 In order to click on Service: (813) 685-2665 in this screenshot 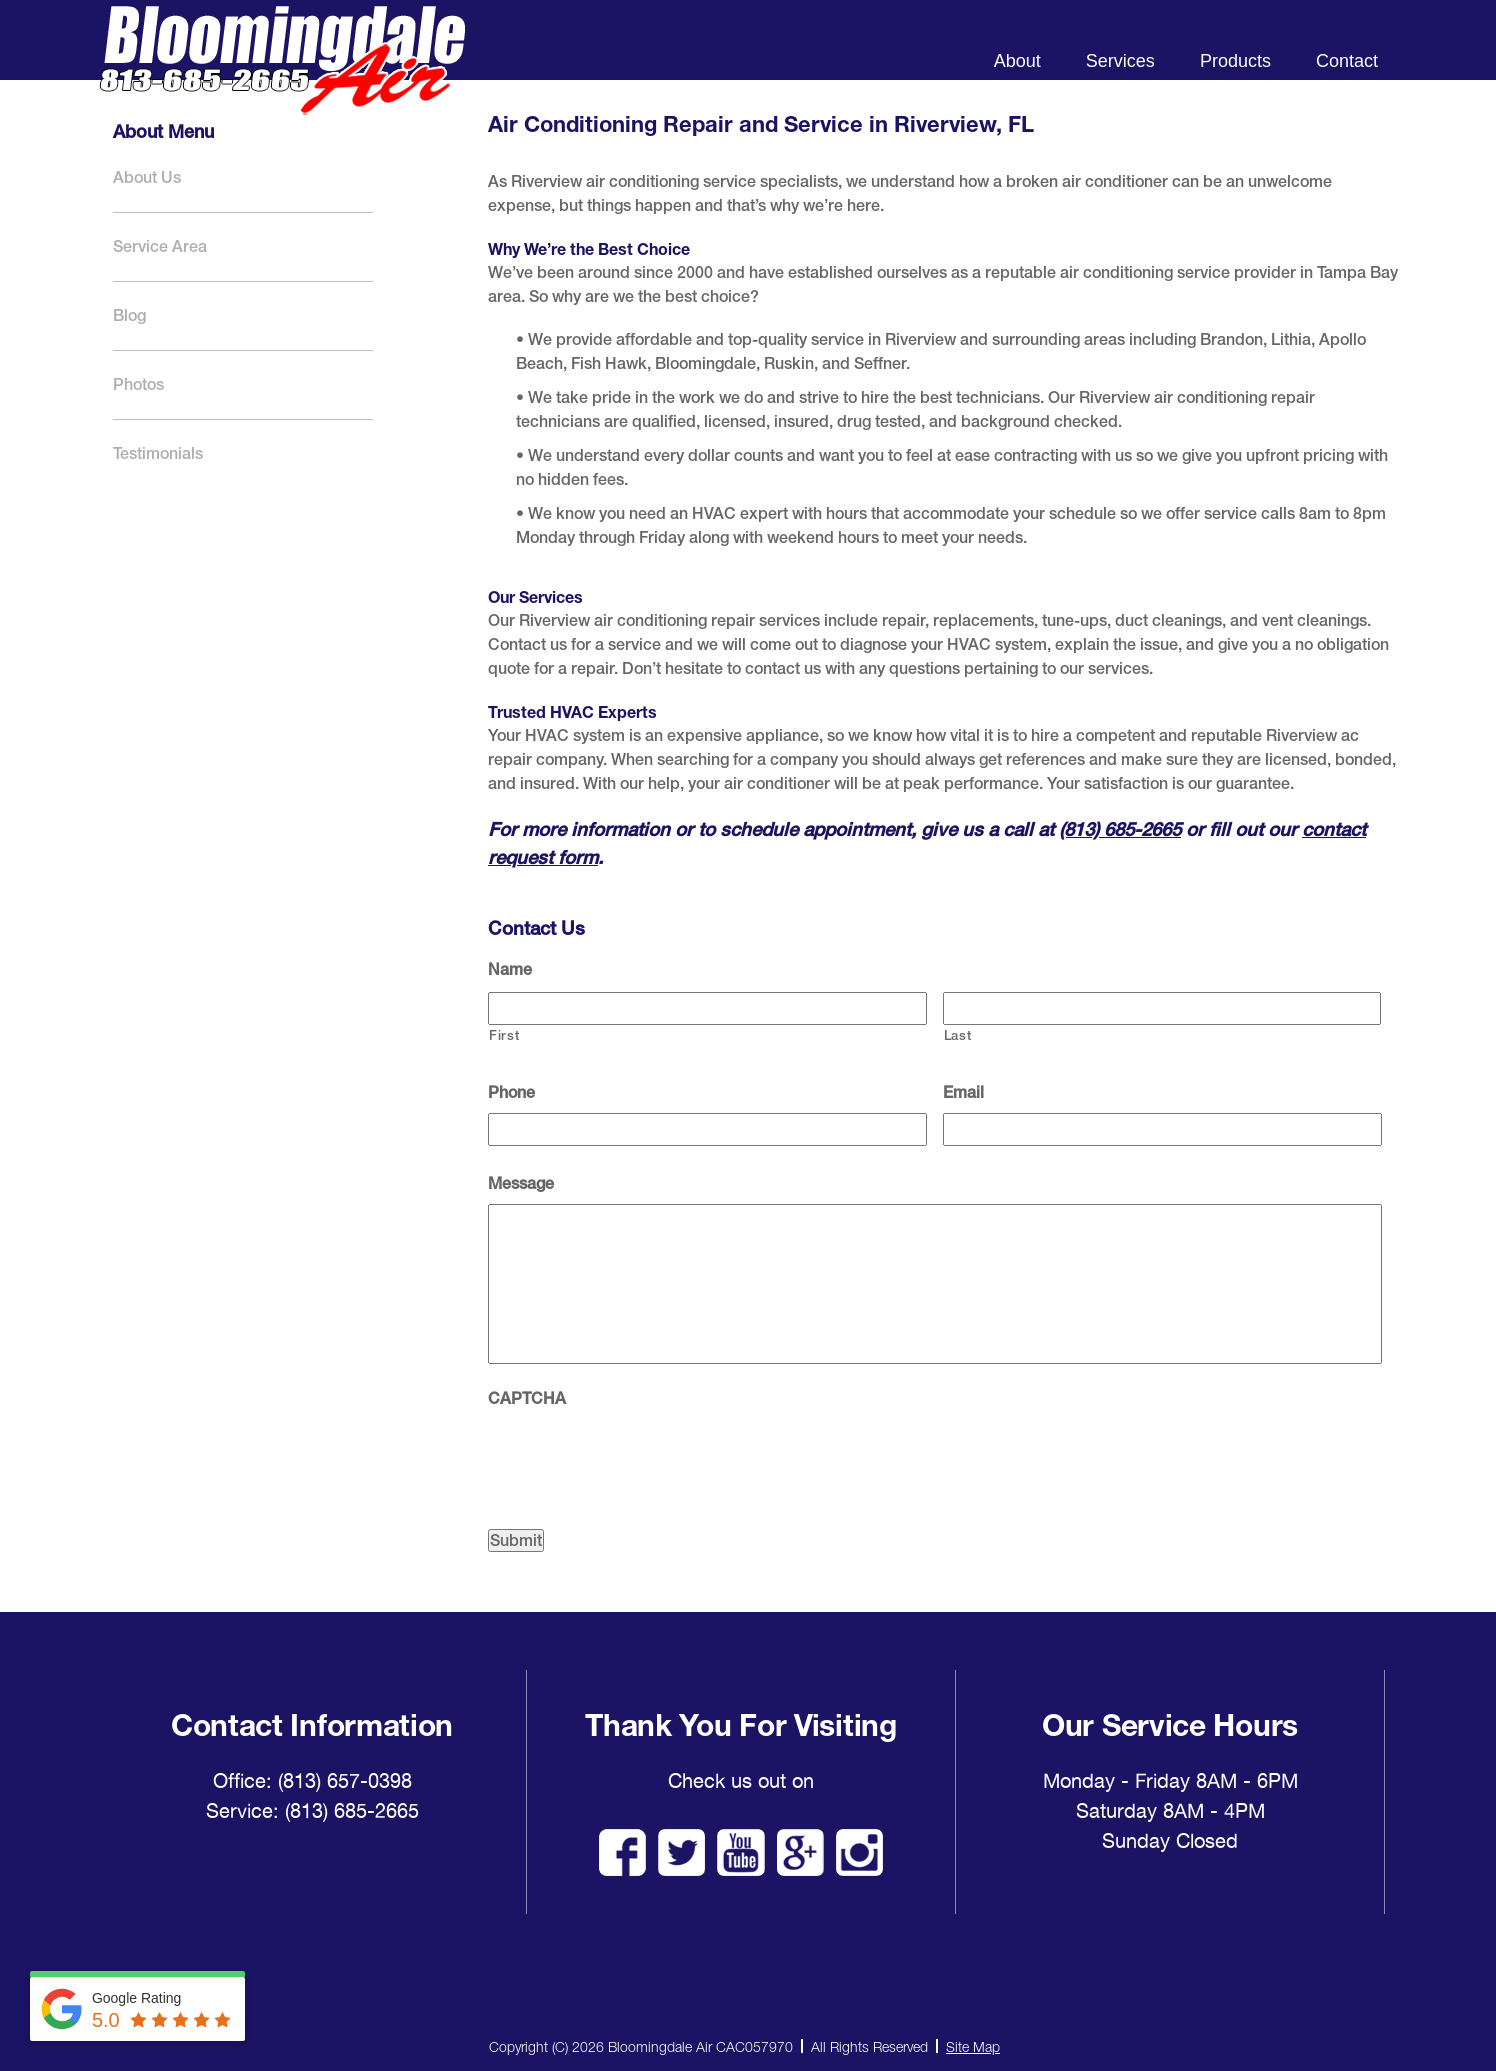, I will do `click(312, 1811)`.